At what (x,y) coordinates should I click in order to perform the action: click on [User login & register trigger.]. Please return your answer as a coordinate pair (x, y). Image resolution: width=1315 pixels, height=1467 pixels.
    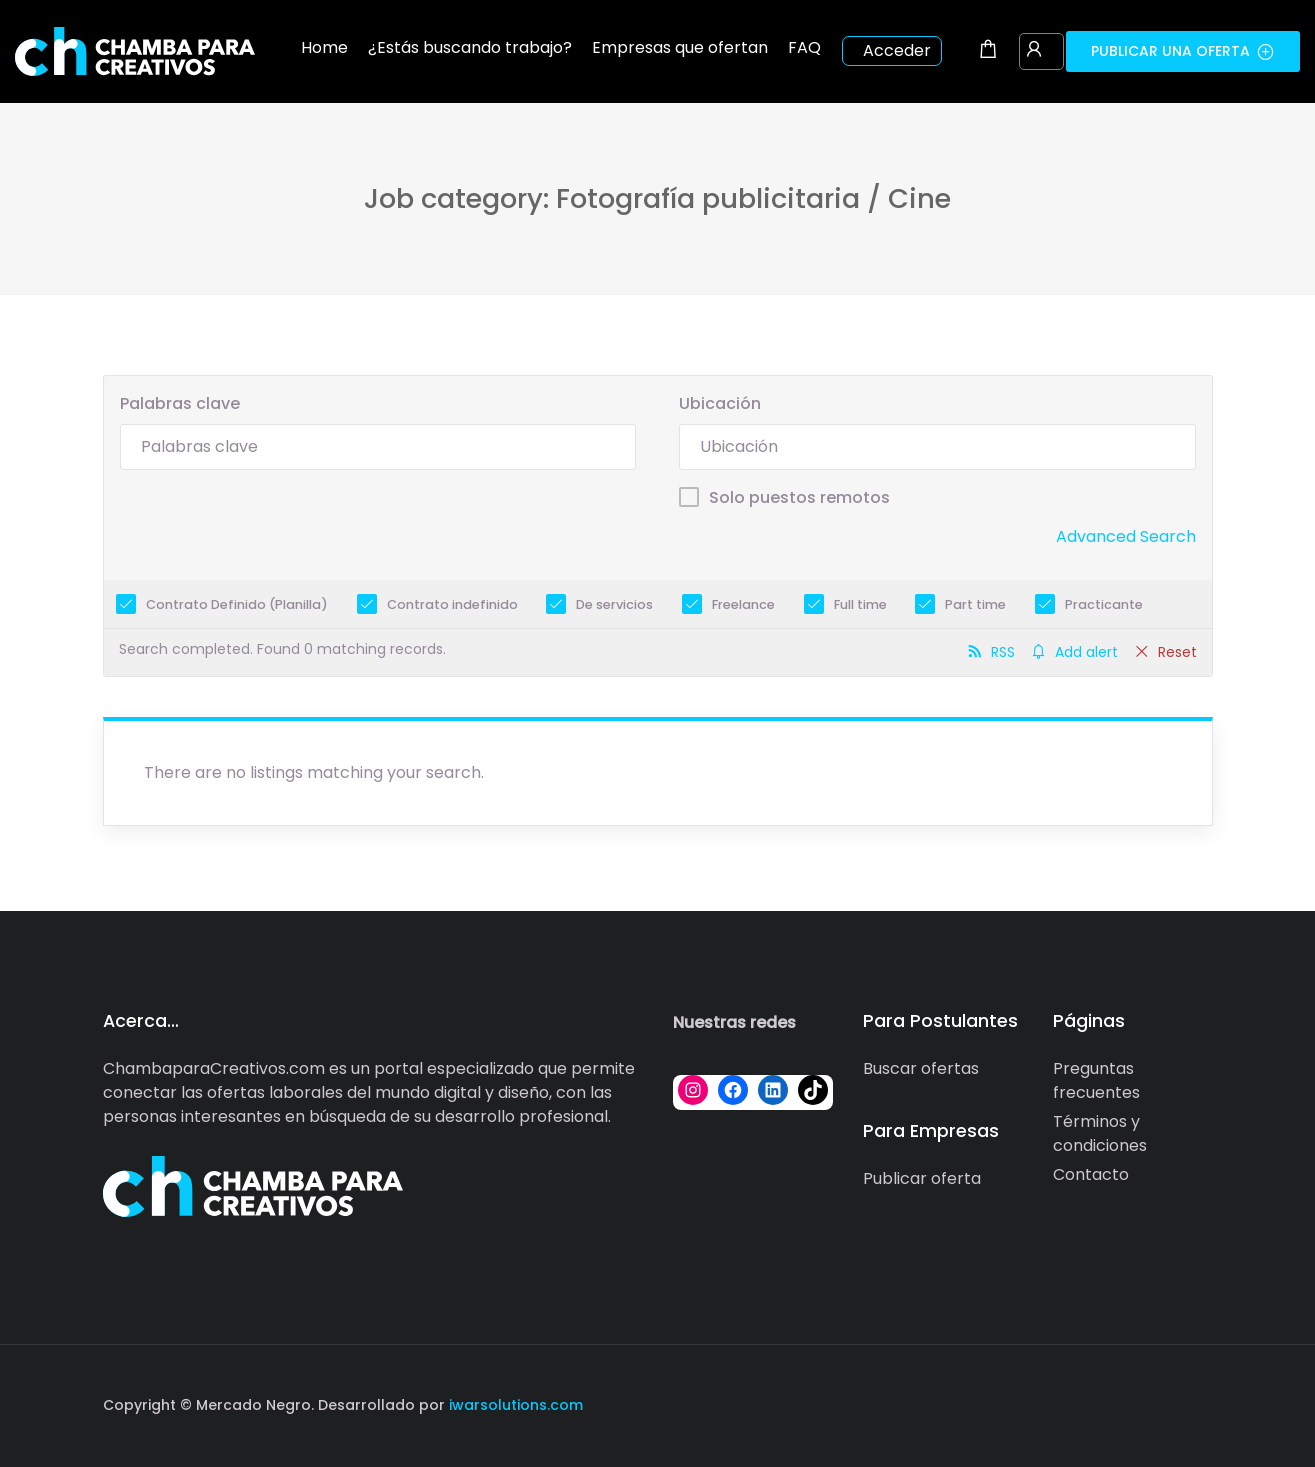
    Looking at the image, I should click on (1034, 51).